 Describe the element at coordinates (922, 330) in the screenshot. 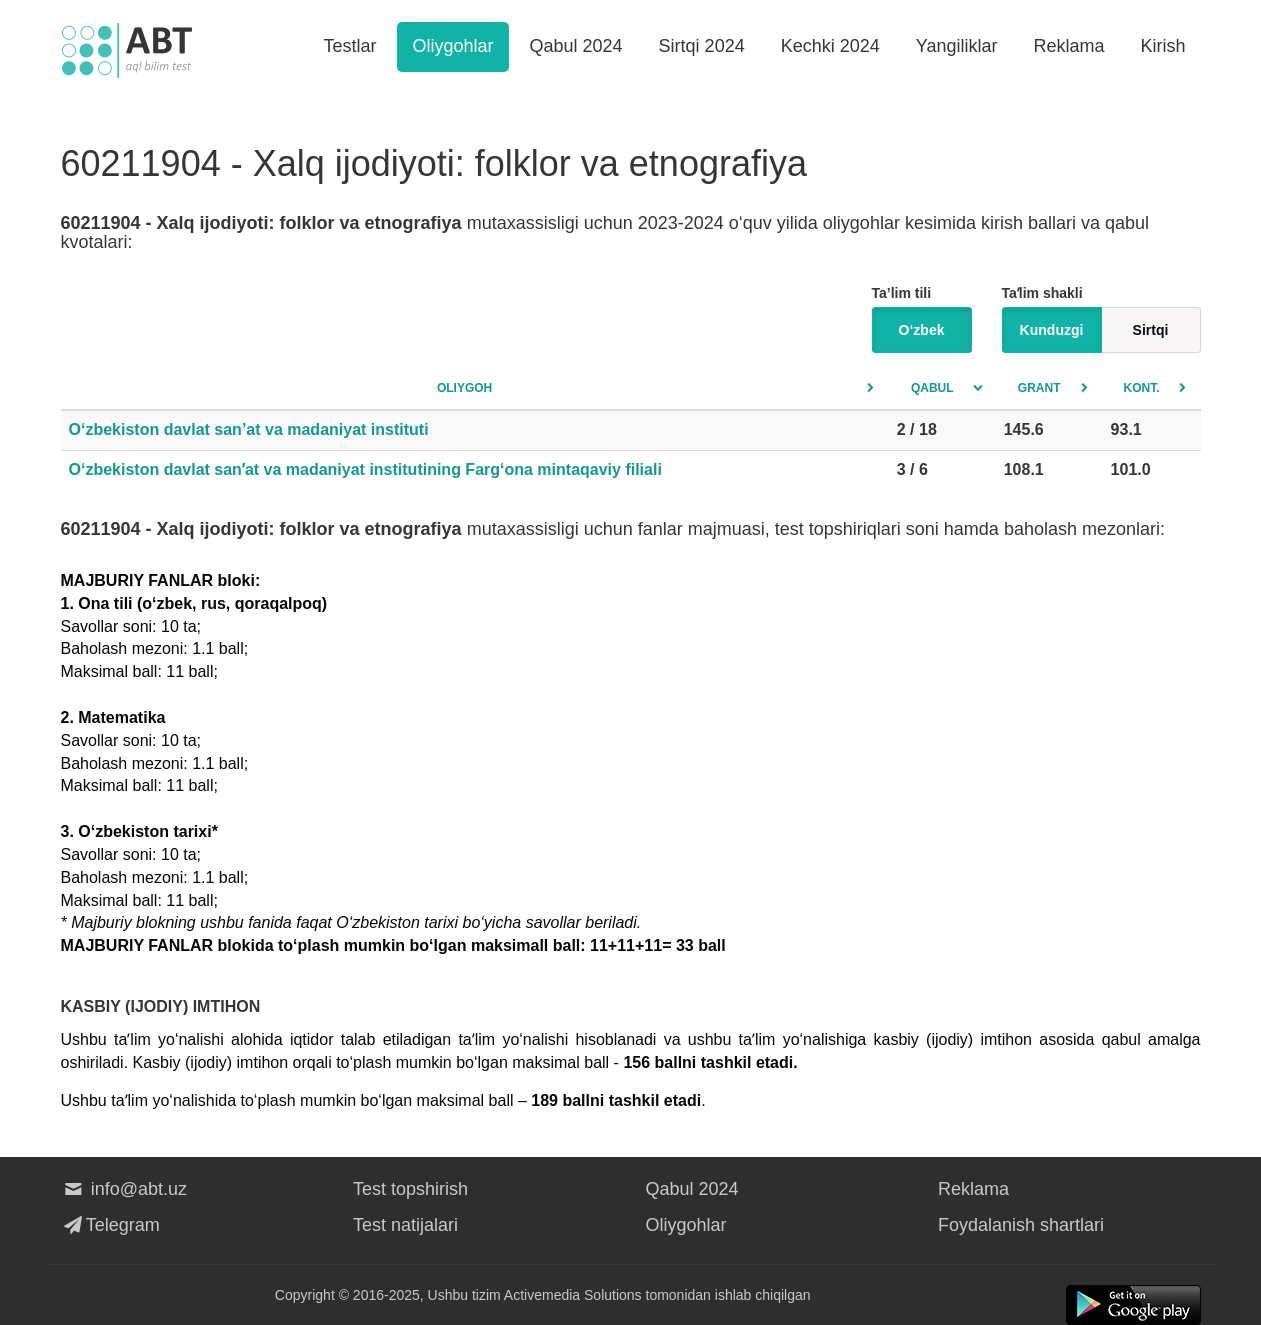

I see `O‘zbek` at that location.